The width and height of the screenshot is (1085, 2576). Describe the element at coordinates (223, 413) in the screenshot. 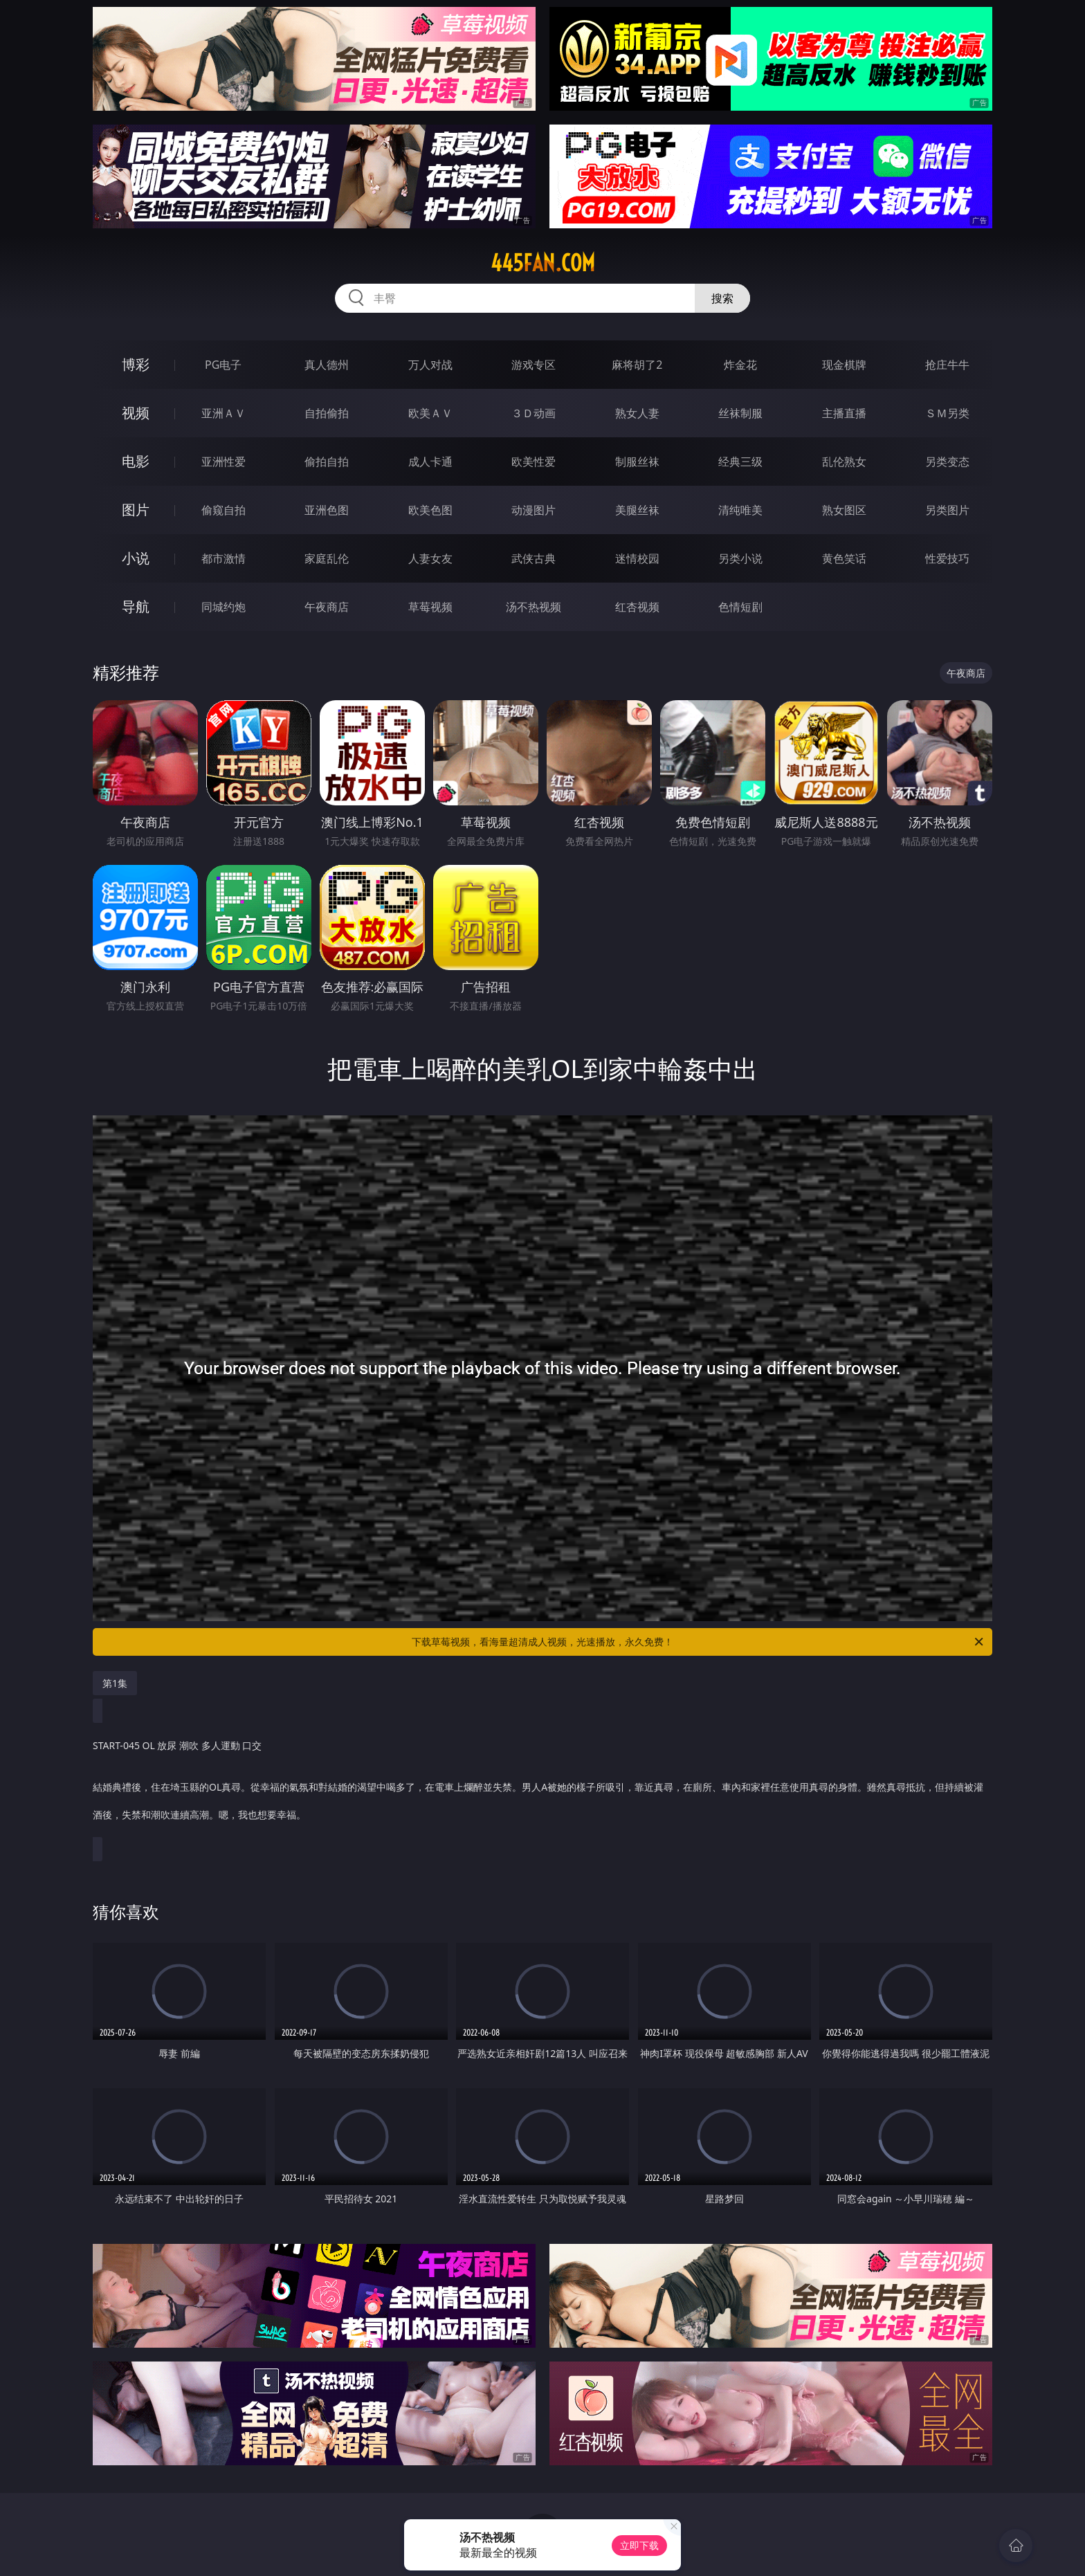

I see `亚洲ＡＶ` at that location.